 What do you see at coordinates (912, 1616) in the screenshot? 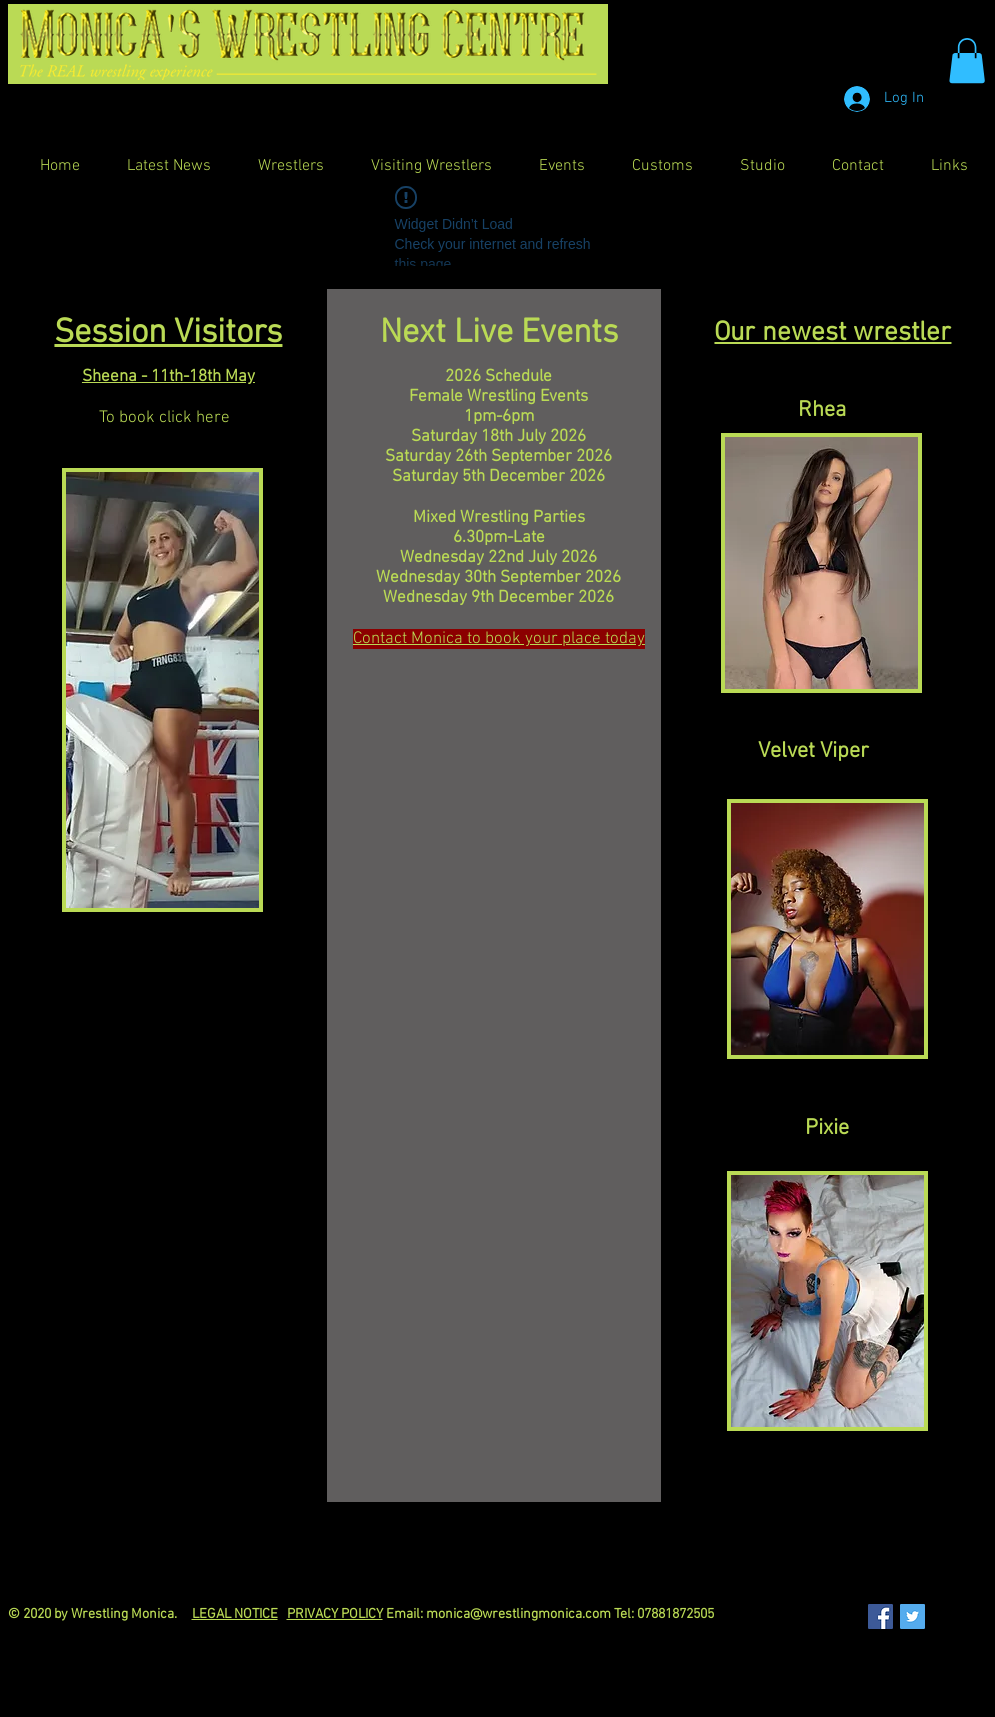
I see `[Twitter Social Icon]` at bounding box center [912, 1616].